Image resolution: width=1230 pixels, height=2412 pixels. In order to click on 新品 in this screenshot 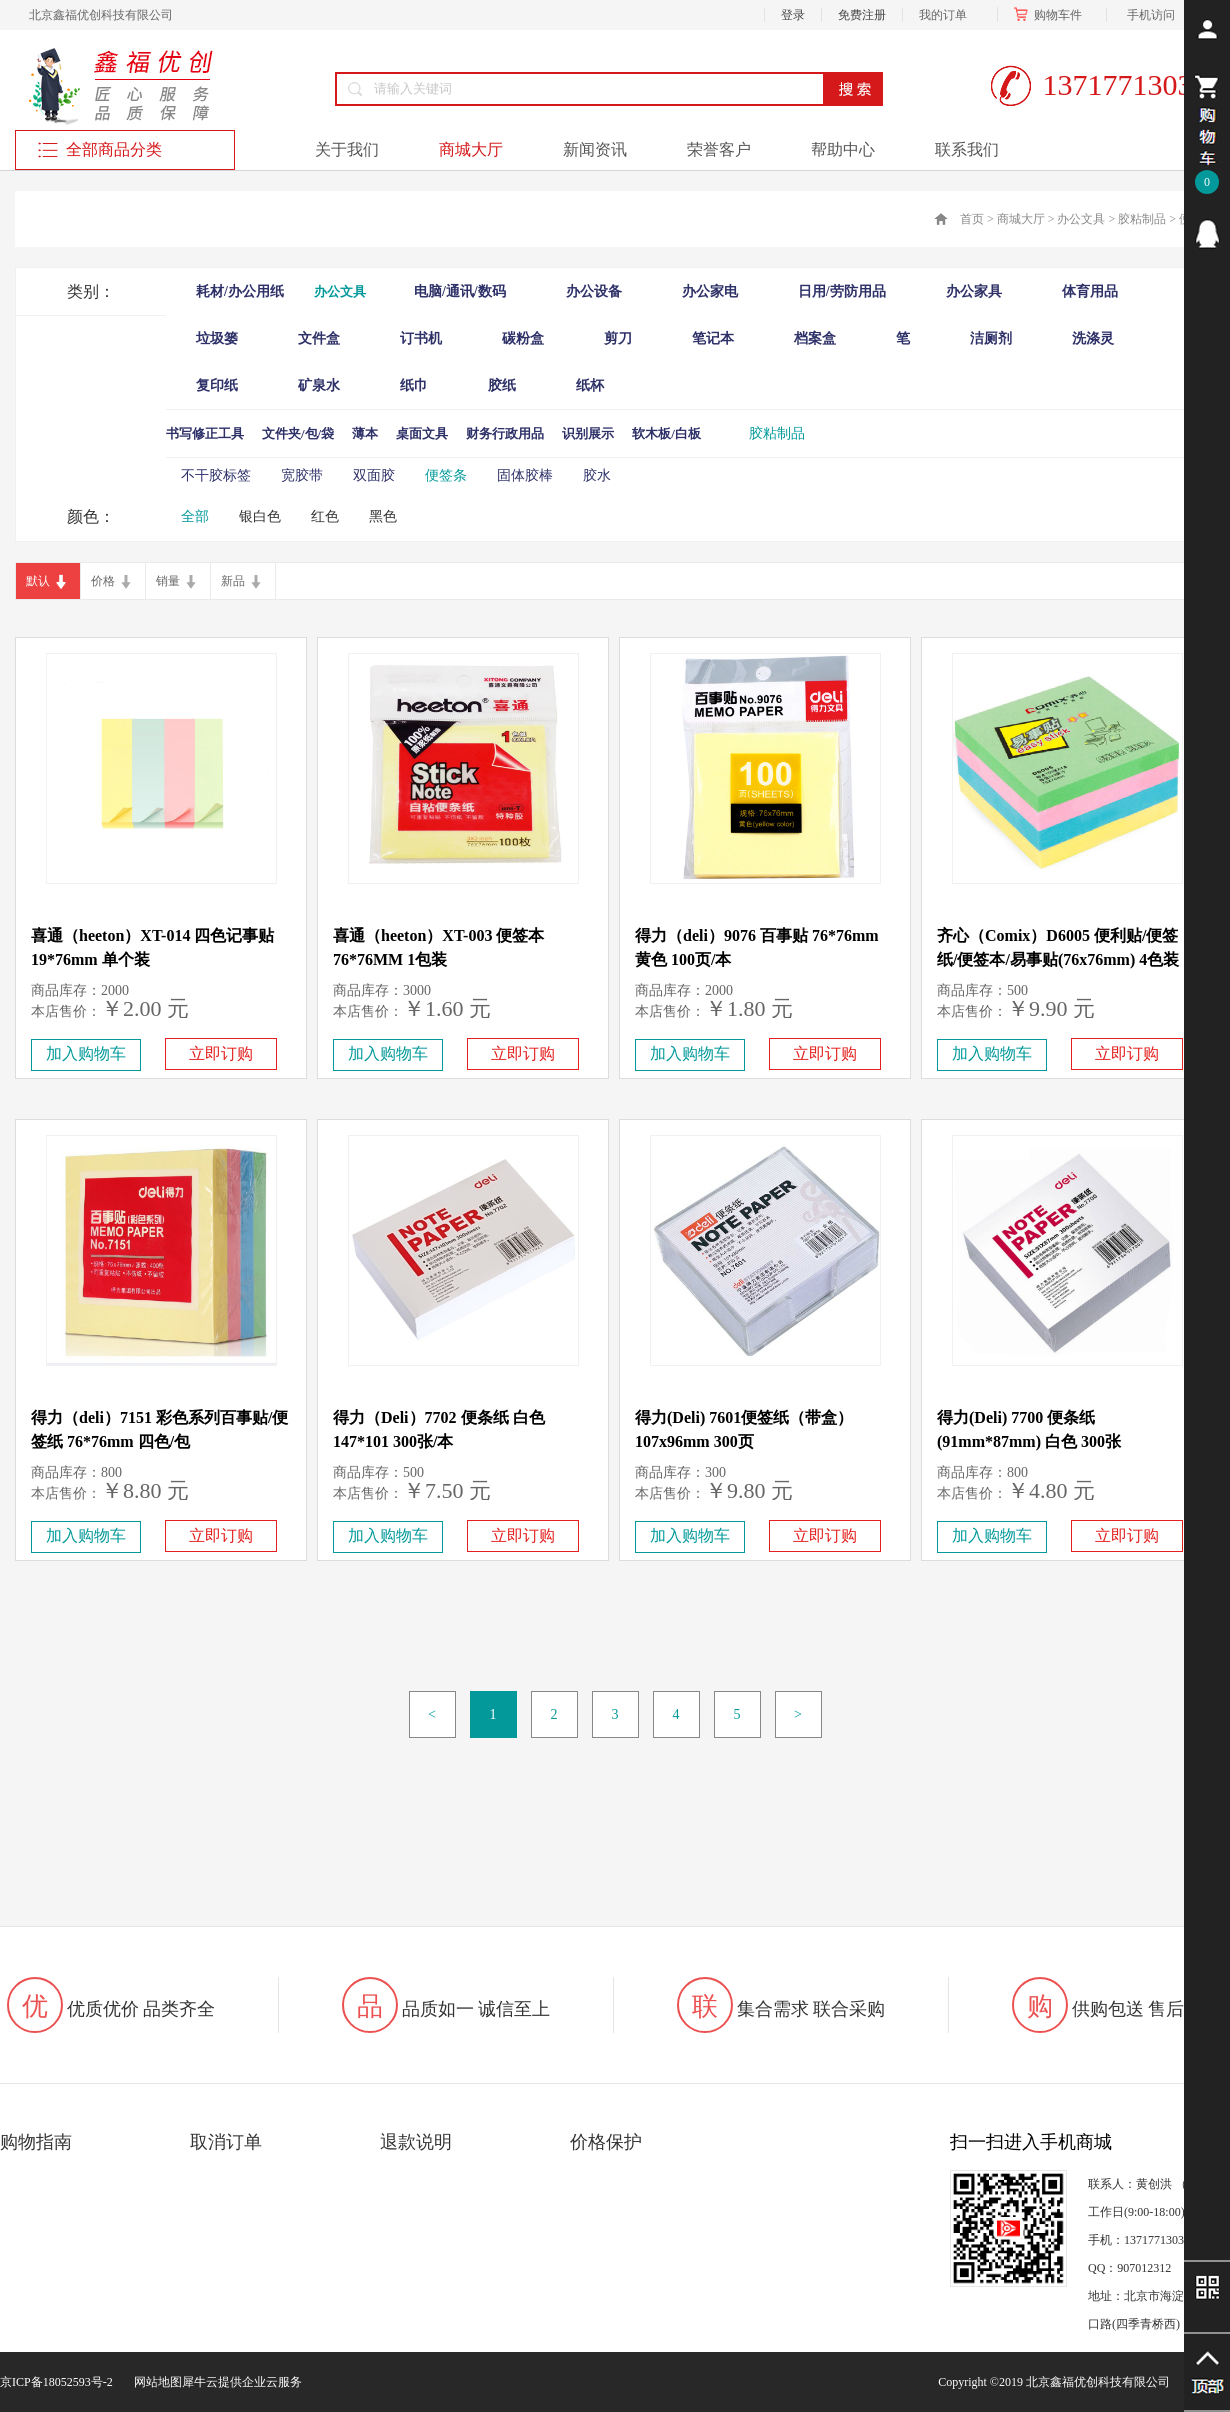, I will do `click(233, 581)`.